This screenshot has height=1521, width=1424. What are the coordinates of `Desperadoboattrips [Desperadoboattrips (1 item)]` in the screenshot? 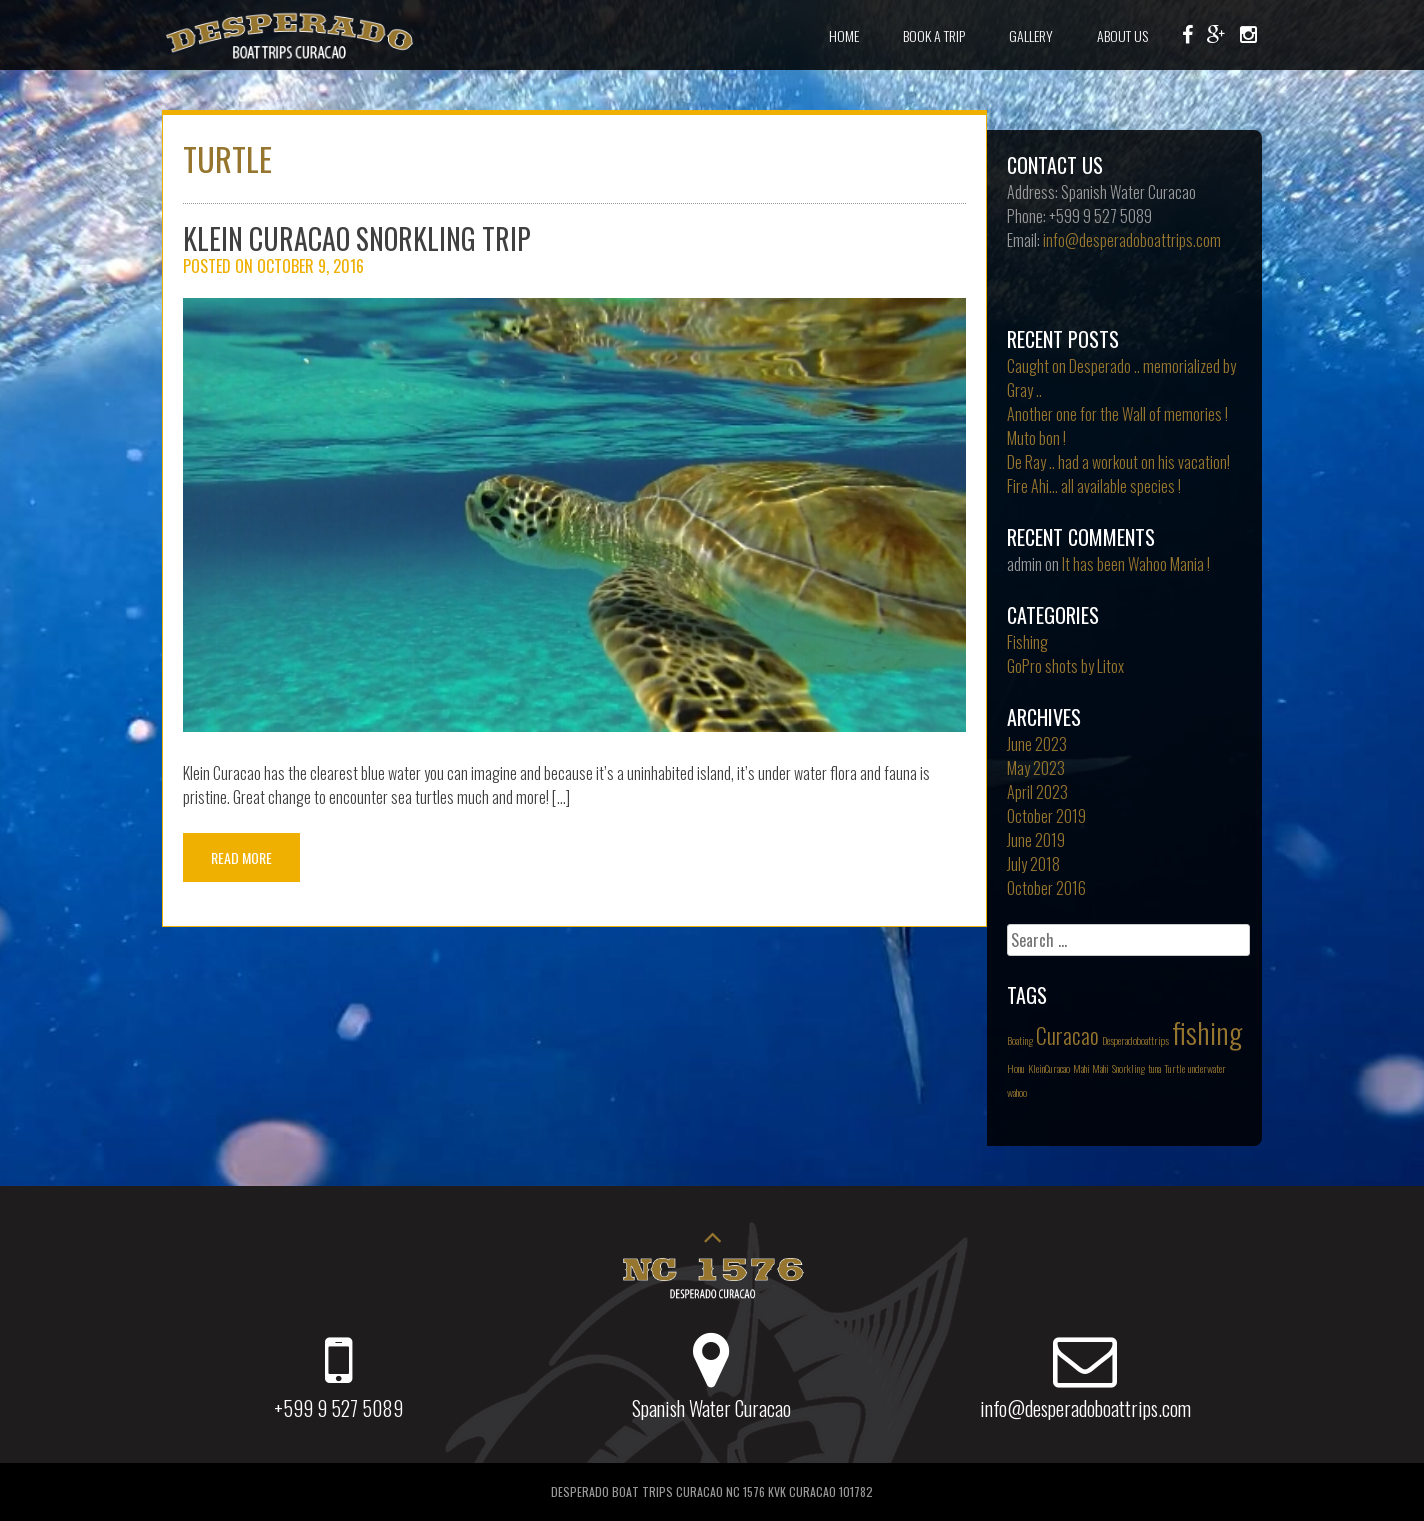 It's located at (1135, 1040).